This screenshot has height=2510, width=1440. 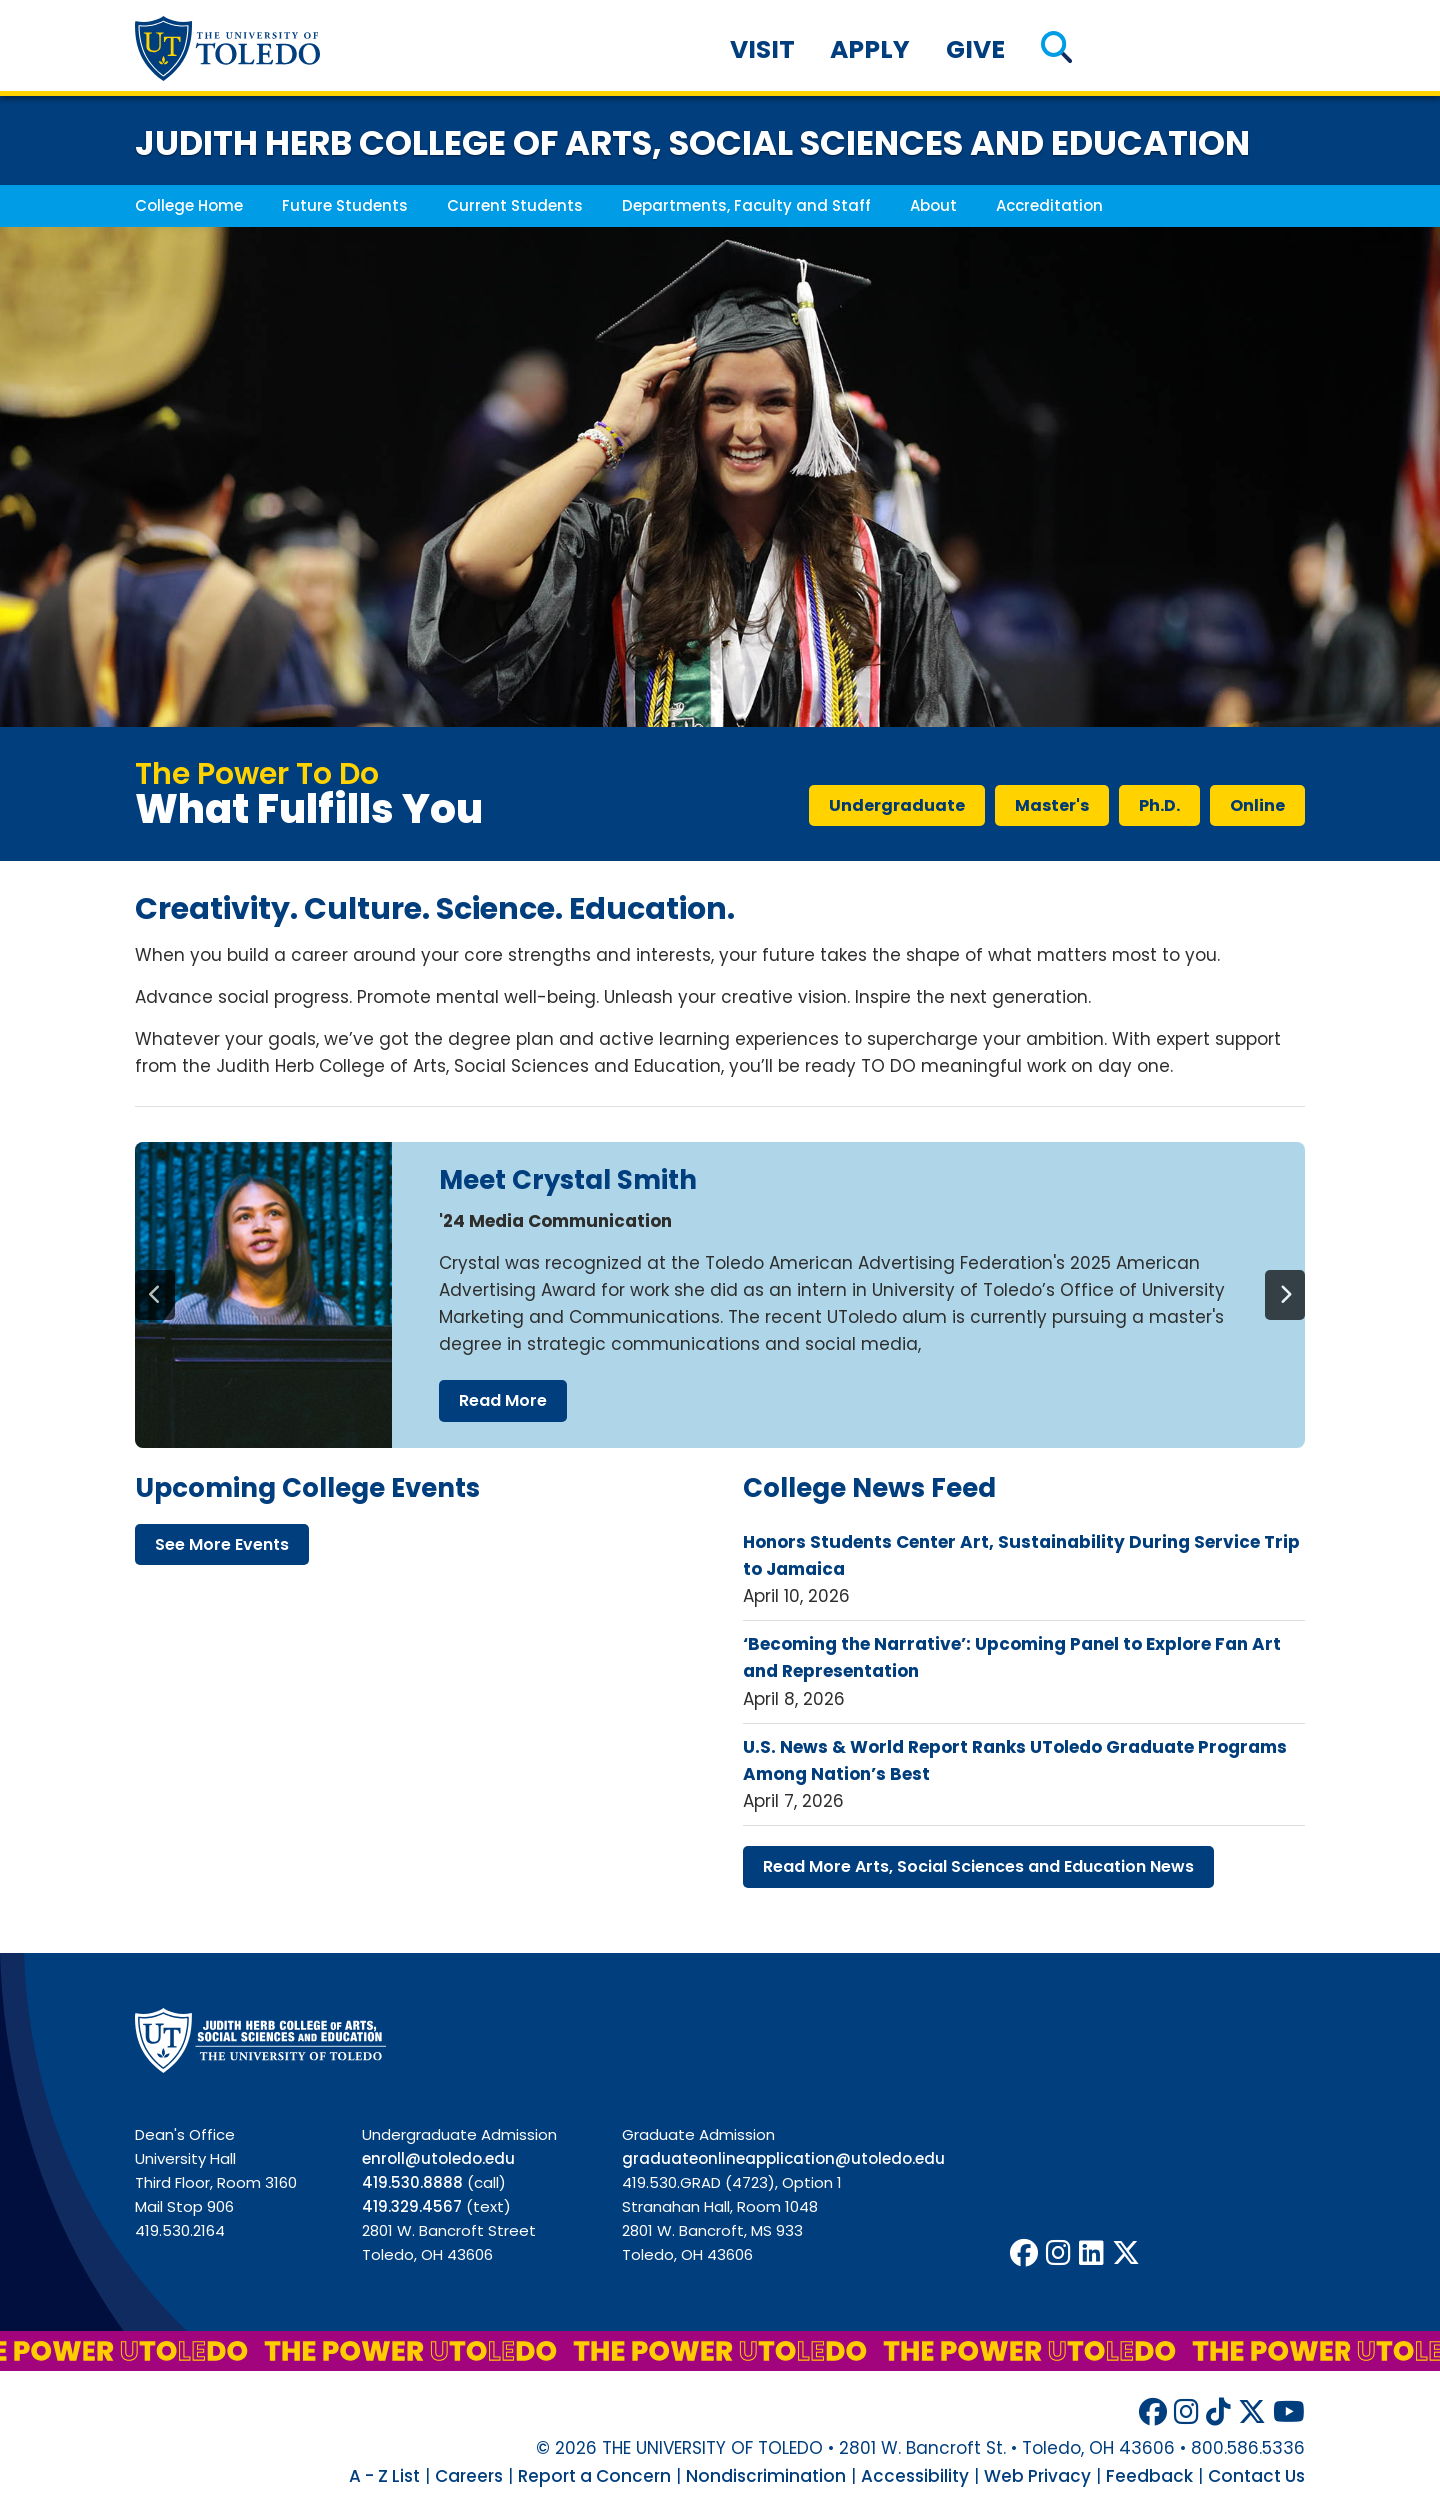 What do you see at coordinates (189, 205) in the screenshot?
I see `College Home` at bounding box center [189, 205].